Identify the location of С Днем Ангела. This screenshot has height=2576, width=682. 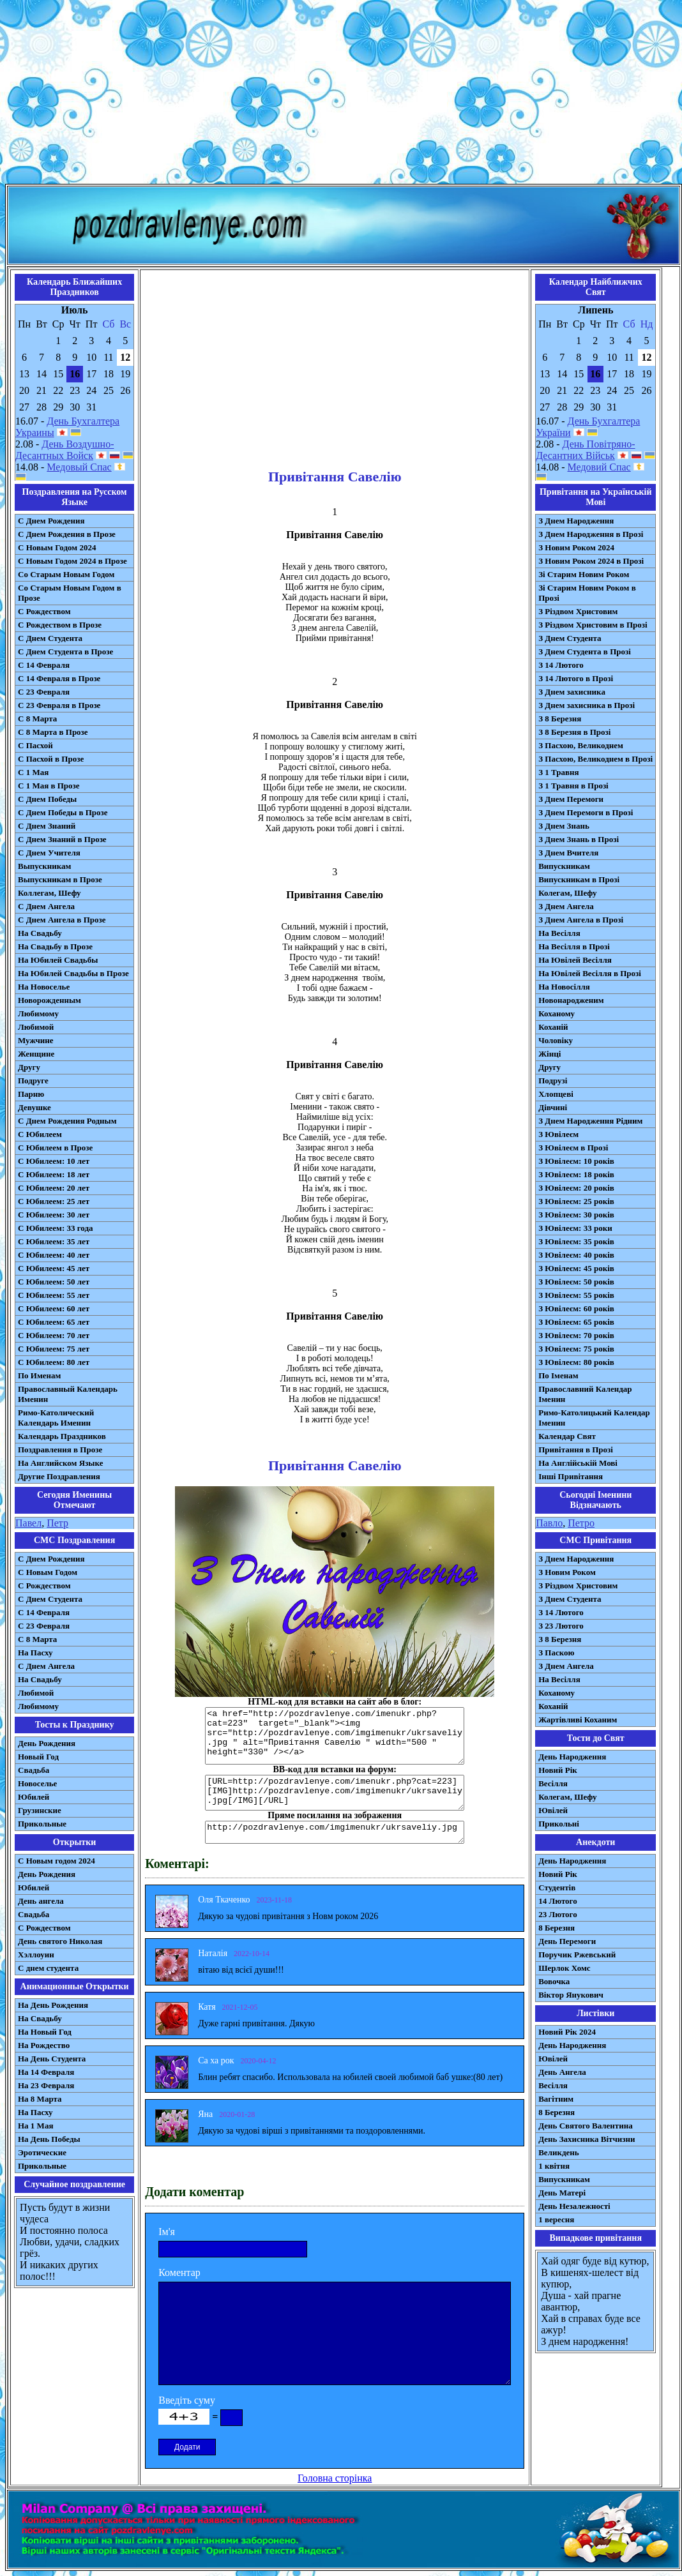
(46, 906).